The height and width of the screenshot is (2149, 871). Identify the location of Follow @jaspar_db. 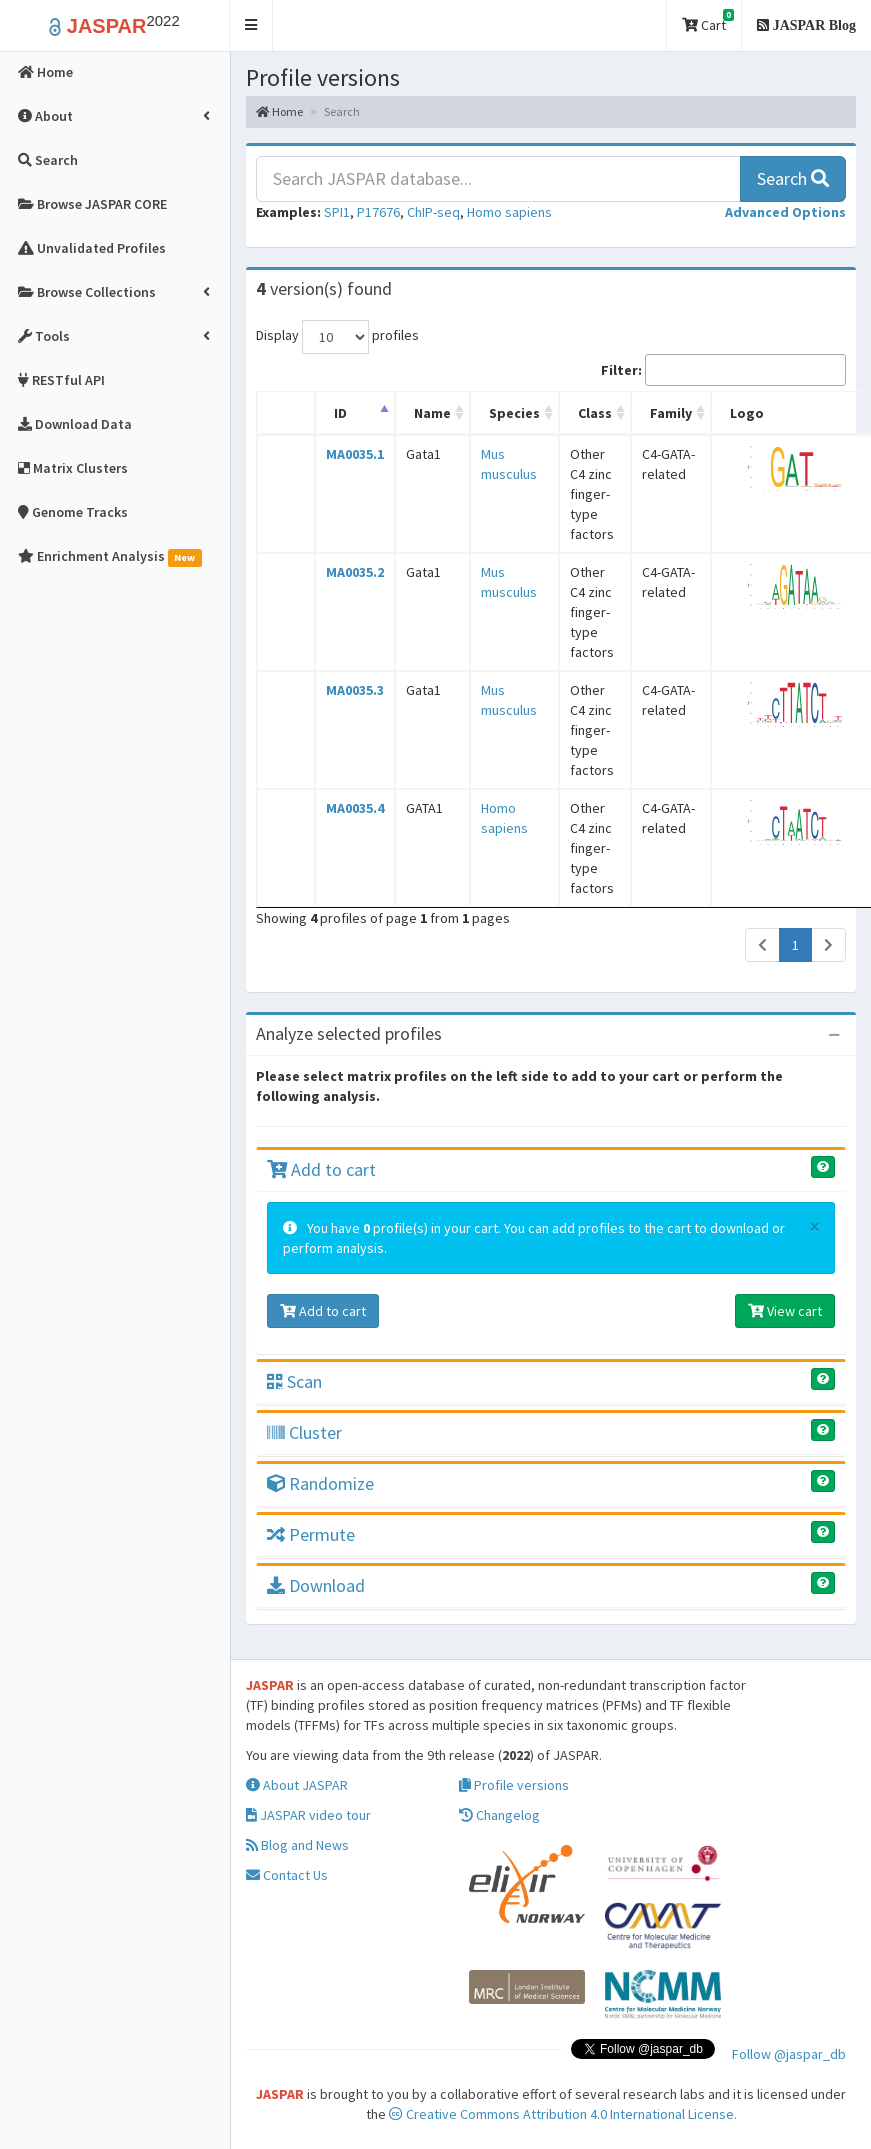
(789, 2054).